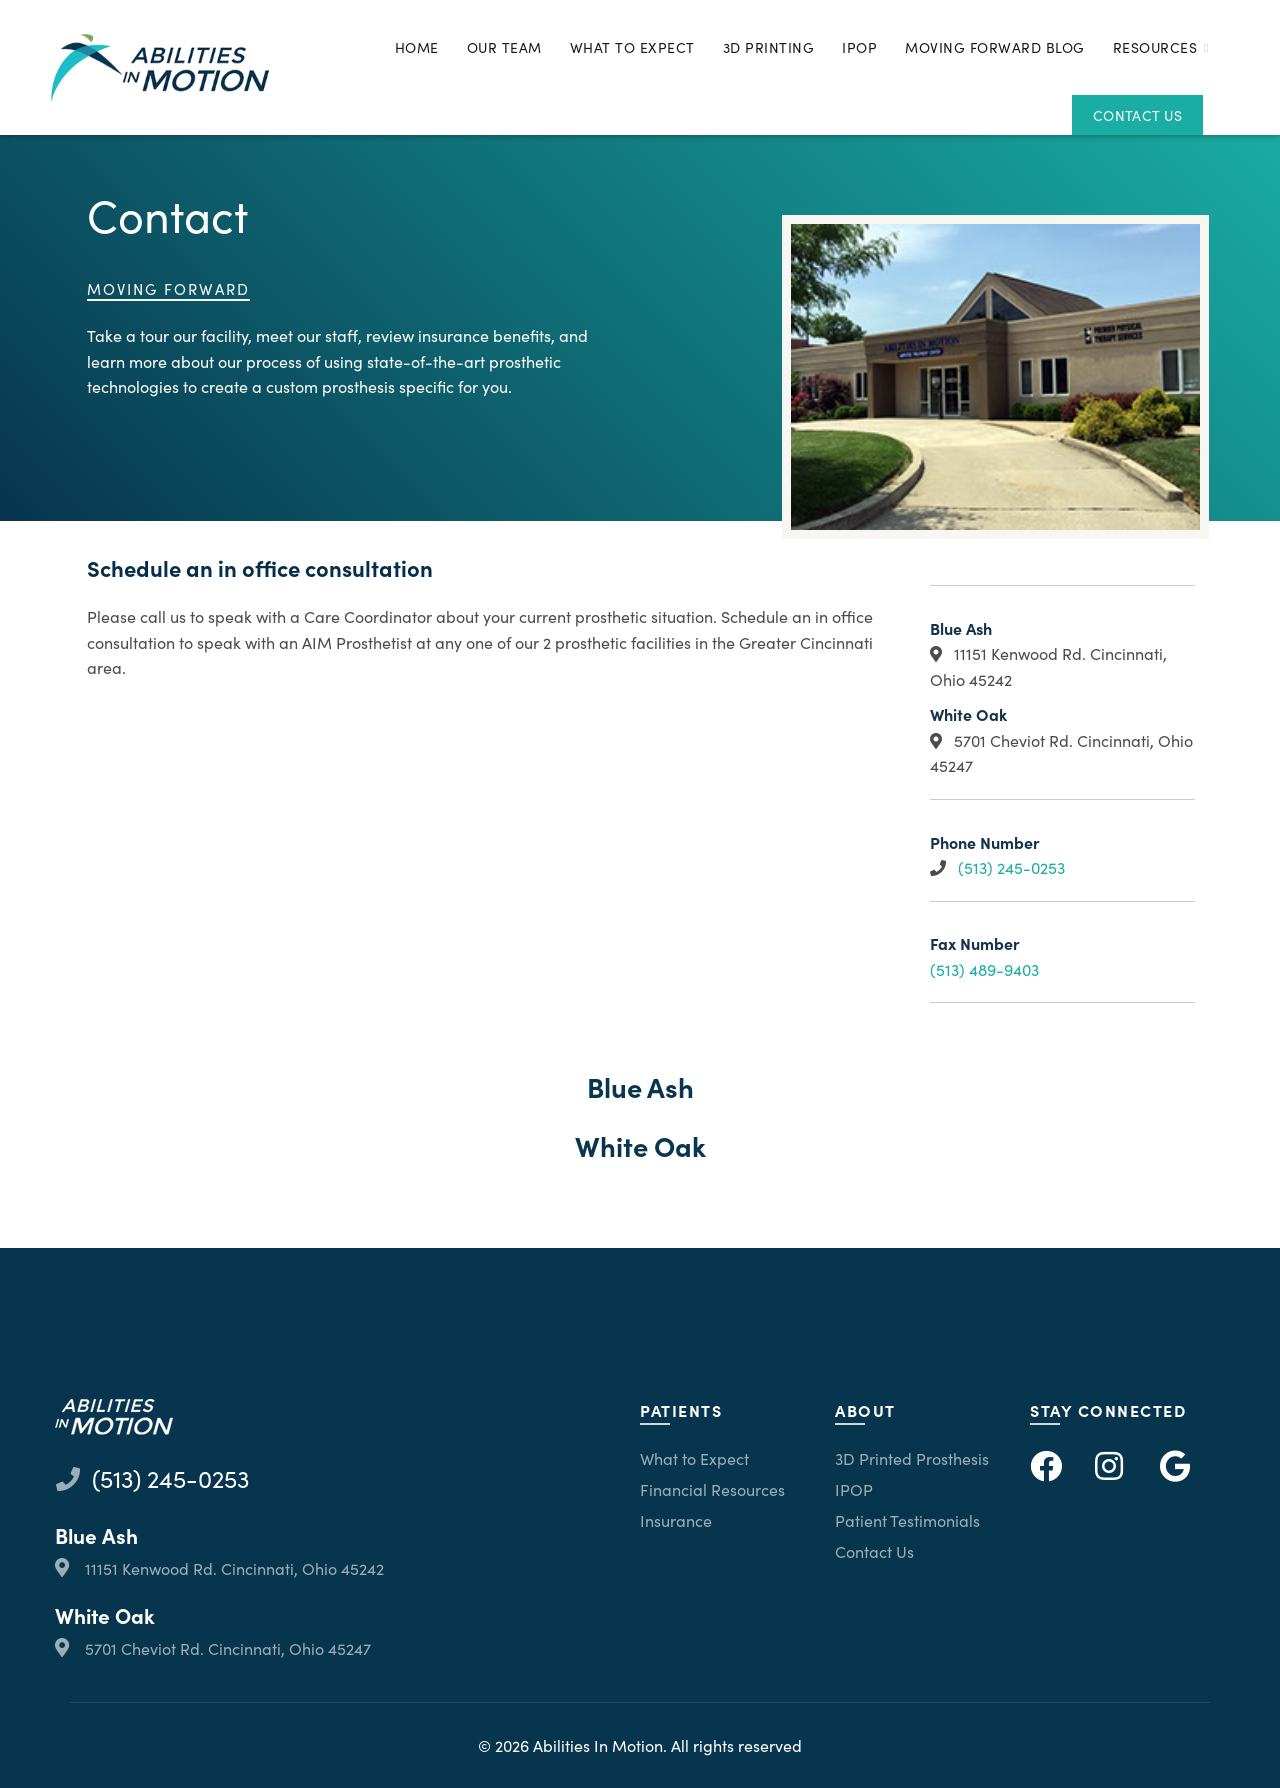 This screenshot has height=1788, width=1280. Describe the element at coordinates (984, 969) in the screenshot. I see `(513) 489-9403` at that location.